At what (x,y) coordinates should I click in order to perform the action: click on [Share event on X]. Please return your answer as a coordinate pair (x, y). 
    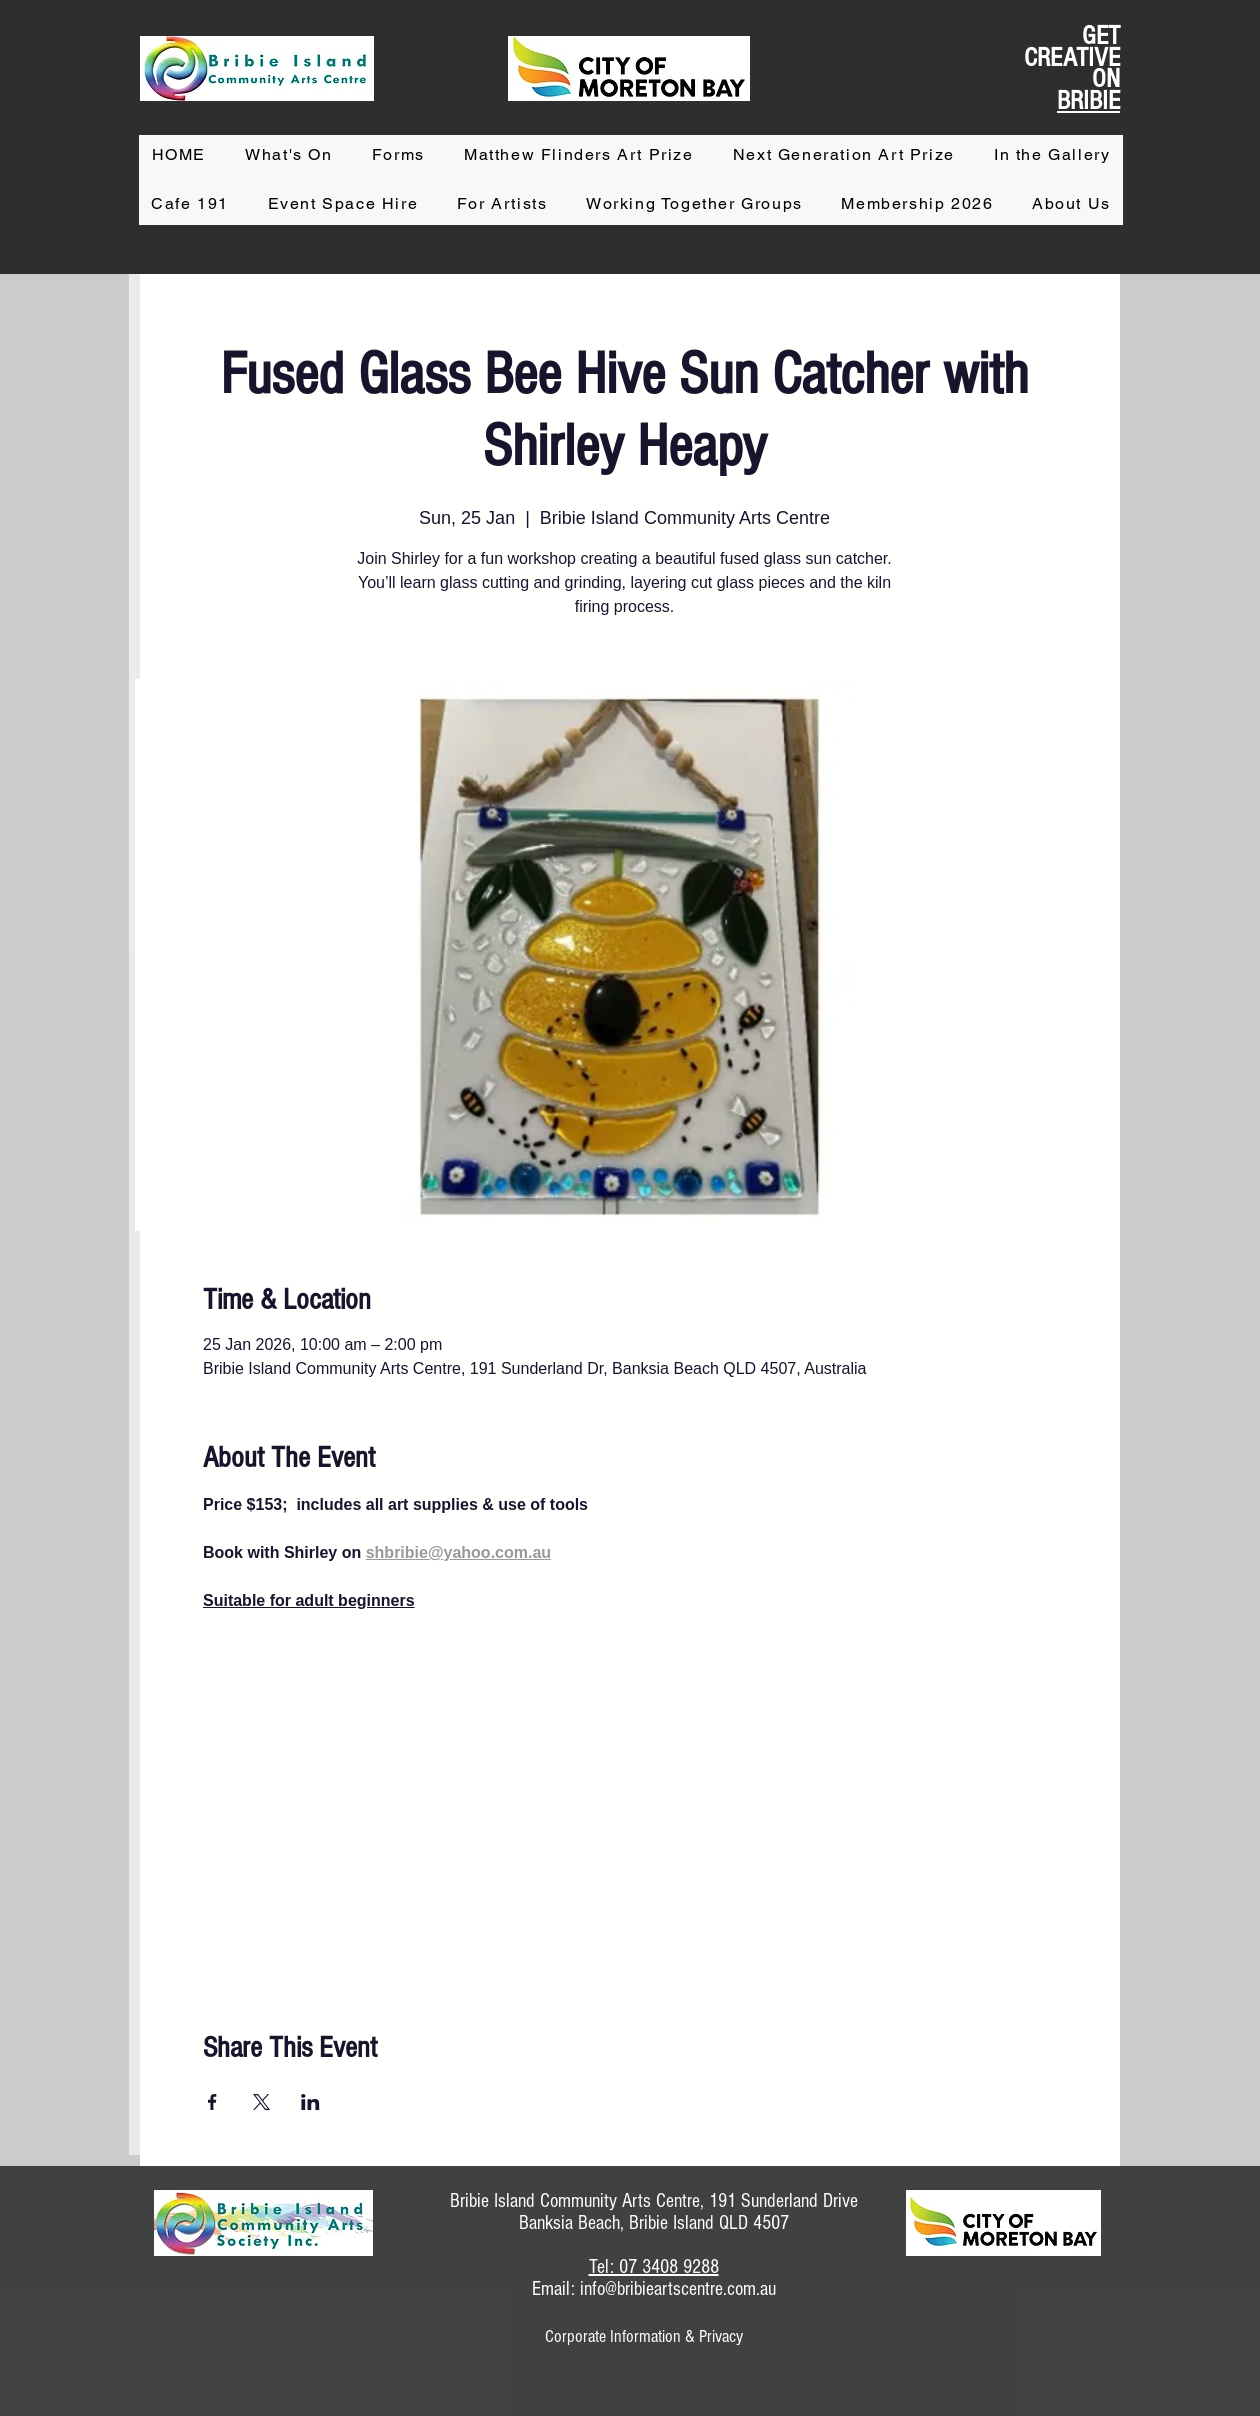
    Looking at the image, I should click on (261, 2102).